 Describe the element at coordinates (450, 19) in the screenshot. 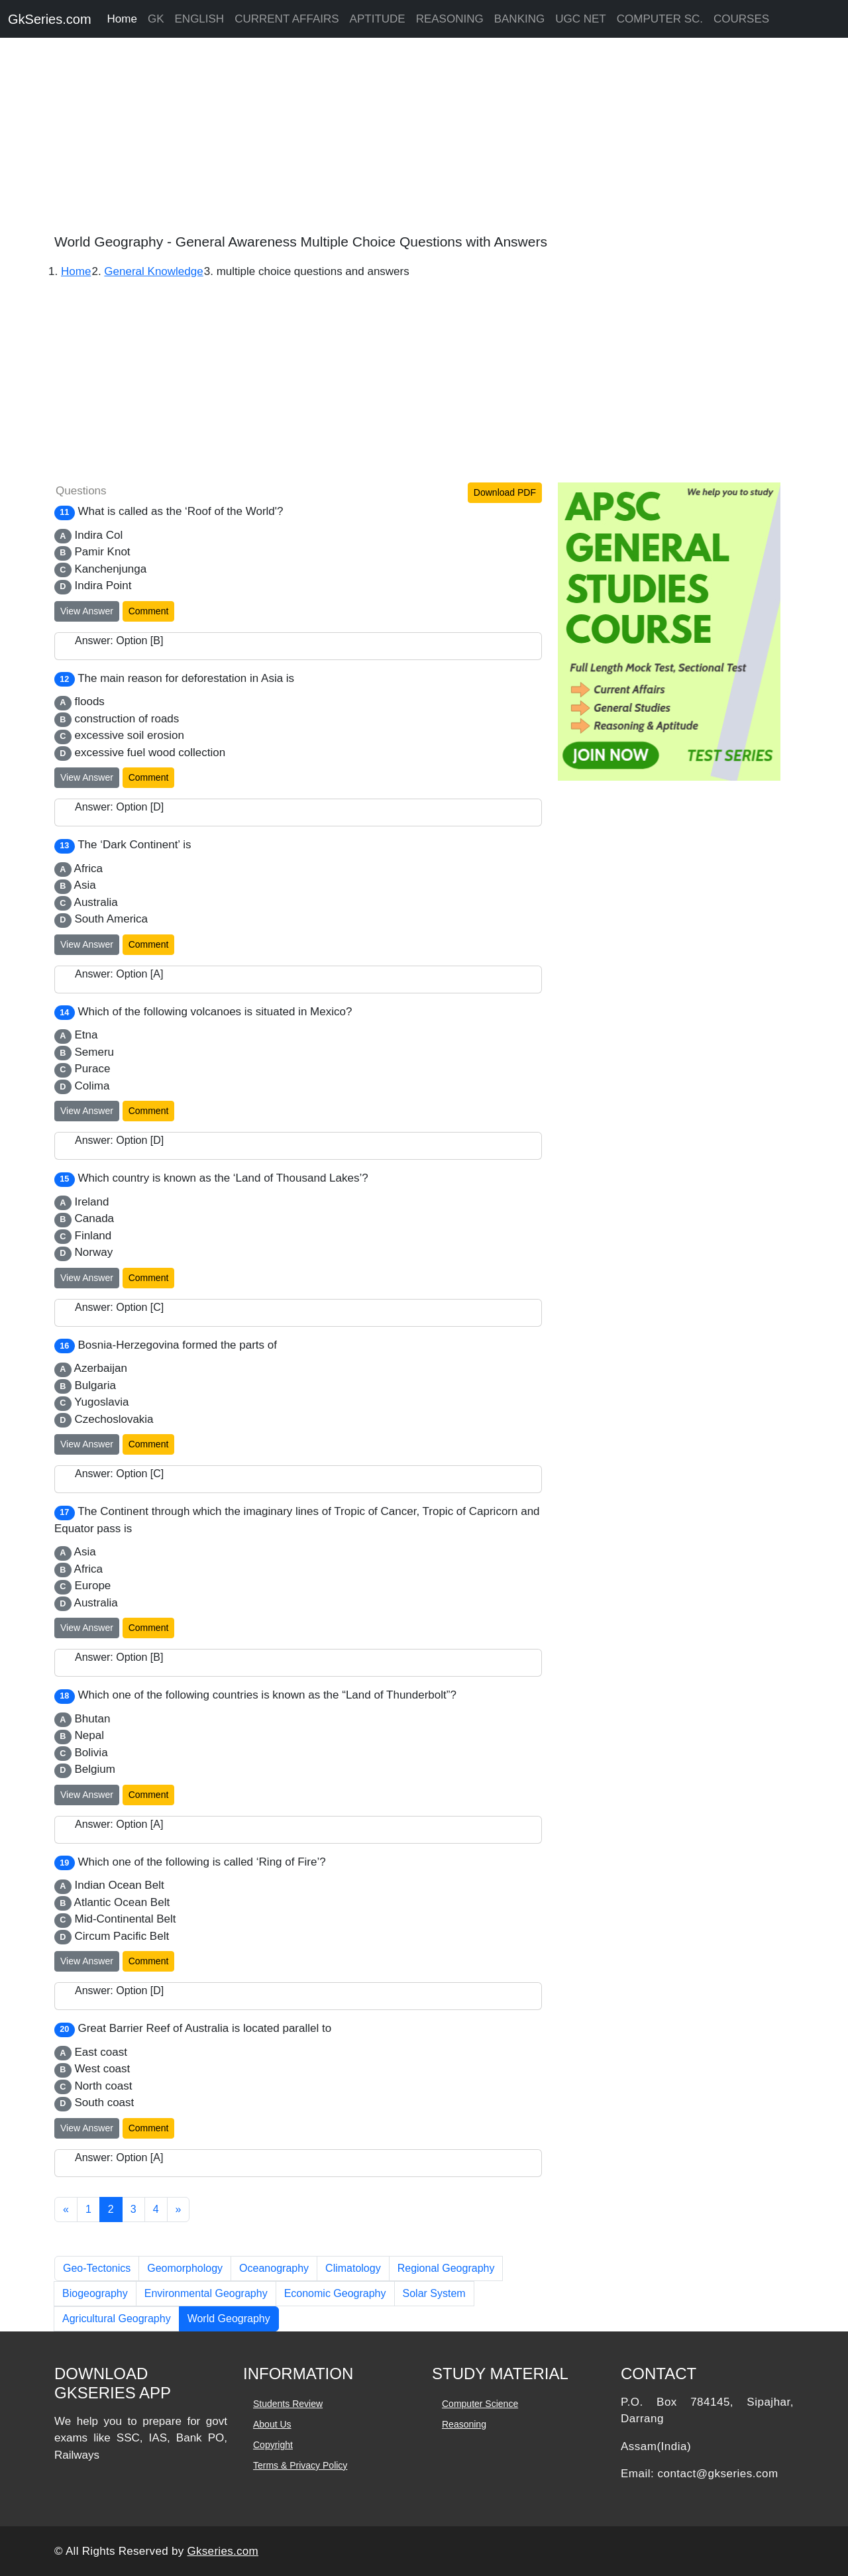

I see `REASONING` at that location.